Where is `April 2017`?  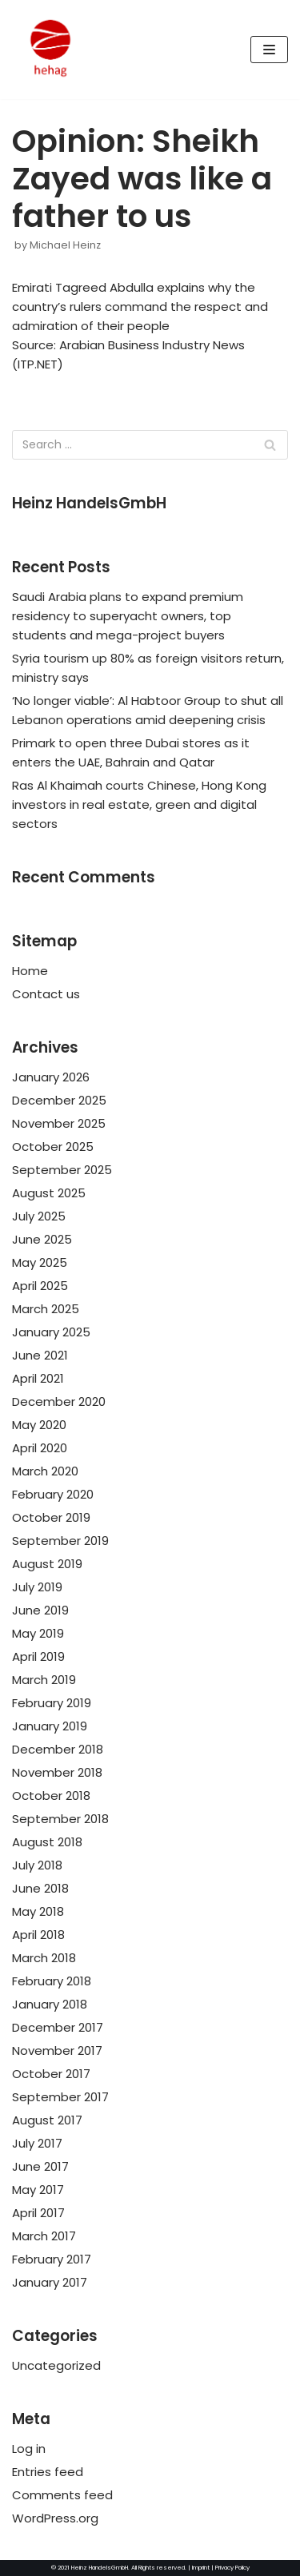
April 2017 is located at coordinates (38, 2212).